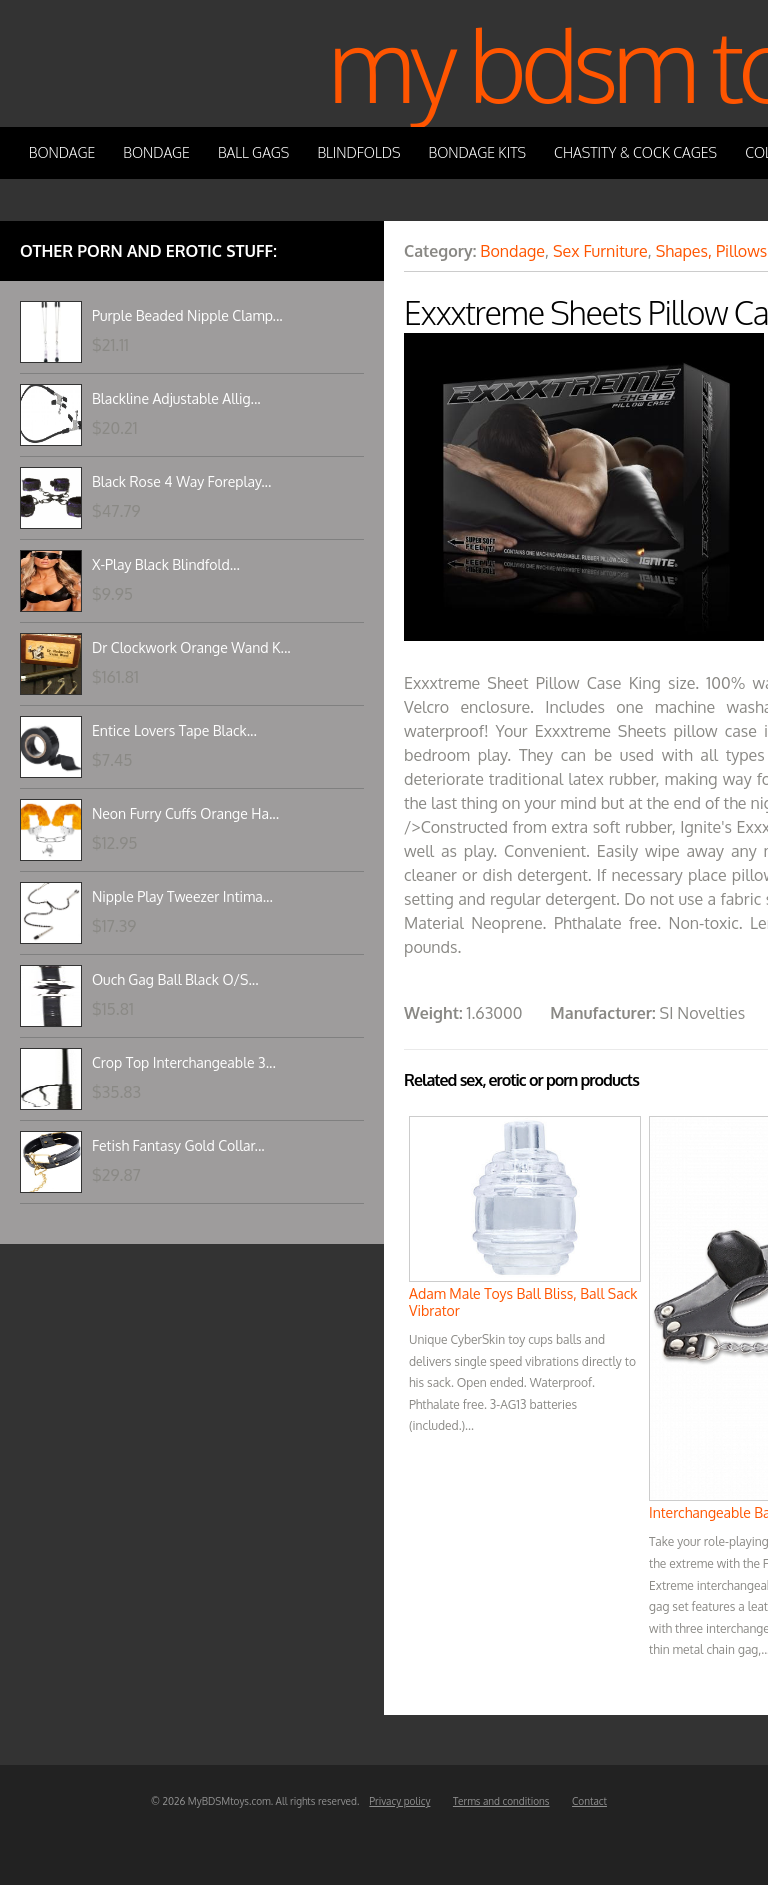  I want to click on Crop Top Interchangeable 3..., so click(184, 1062).